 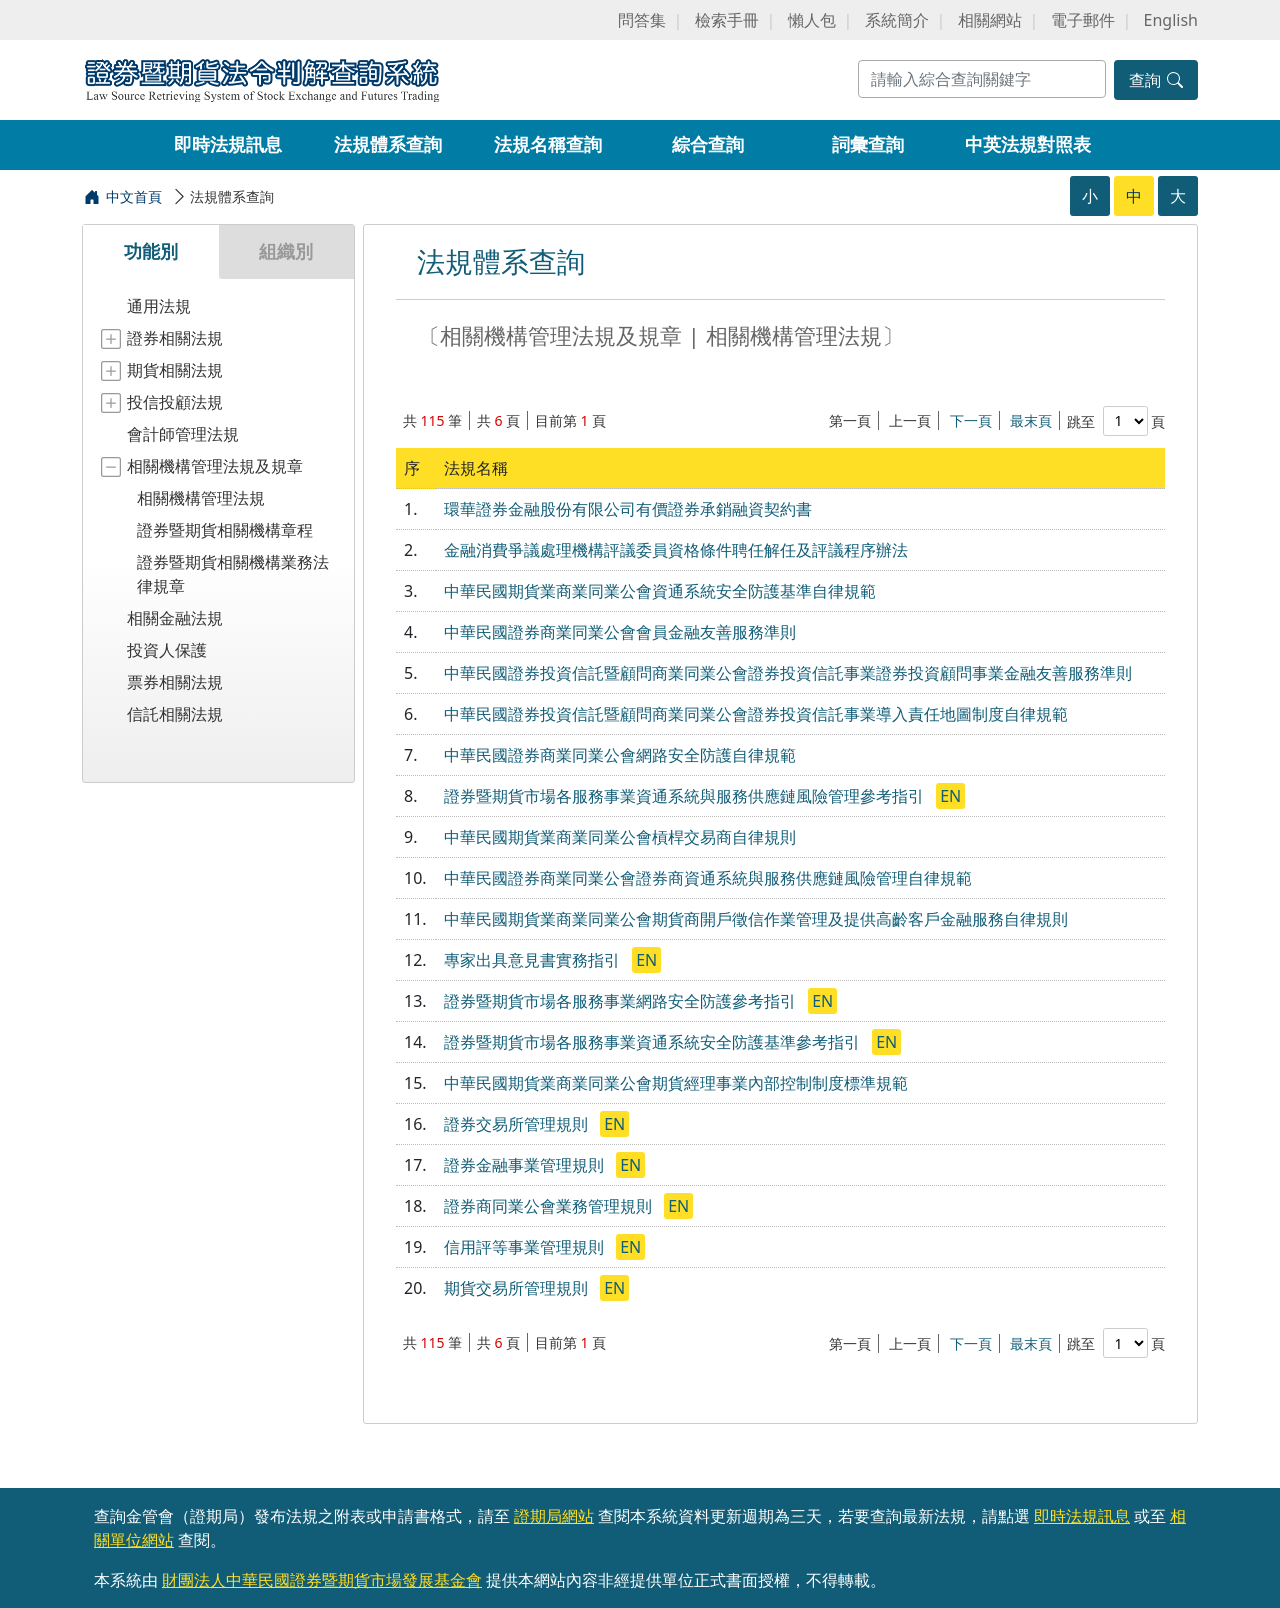 What do you see at coordinates (868, 144) in the screenshot?
I see `詞彙查詢` at bounding box center [868, 144].